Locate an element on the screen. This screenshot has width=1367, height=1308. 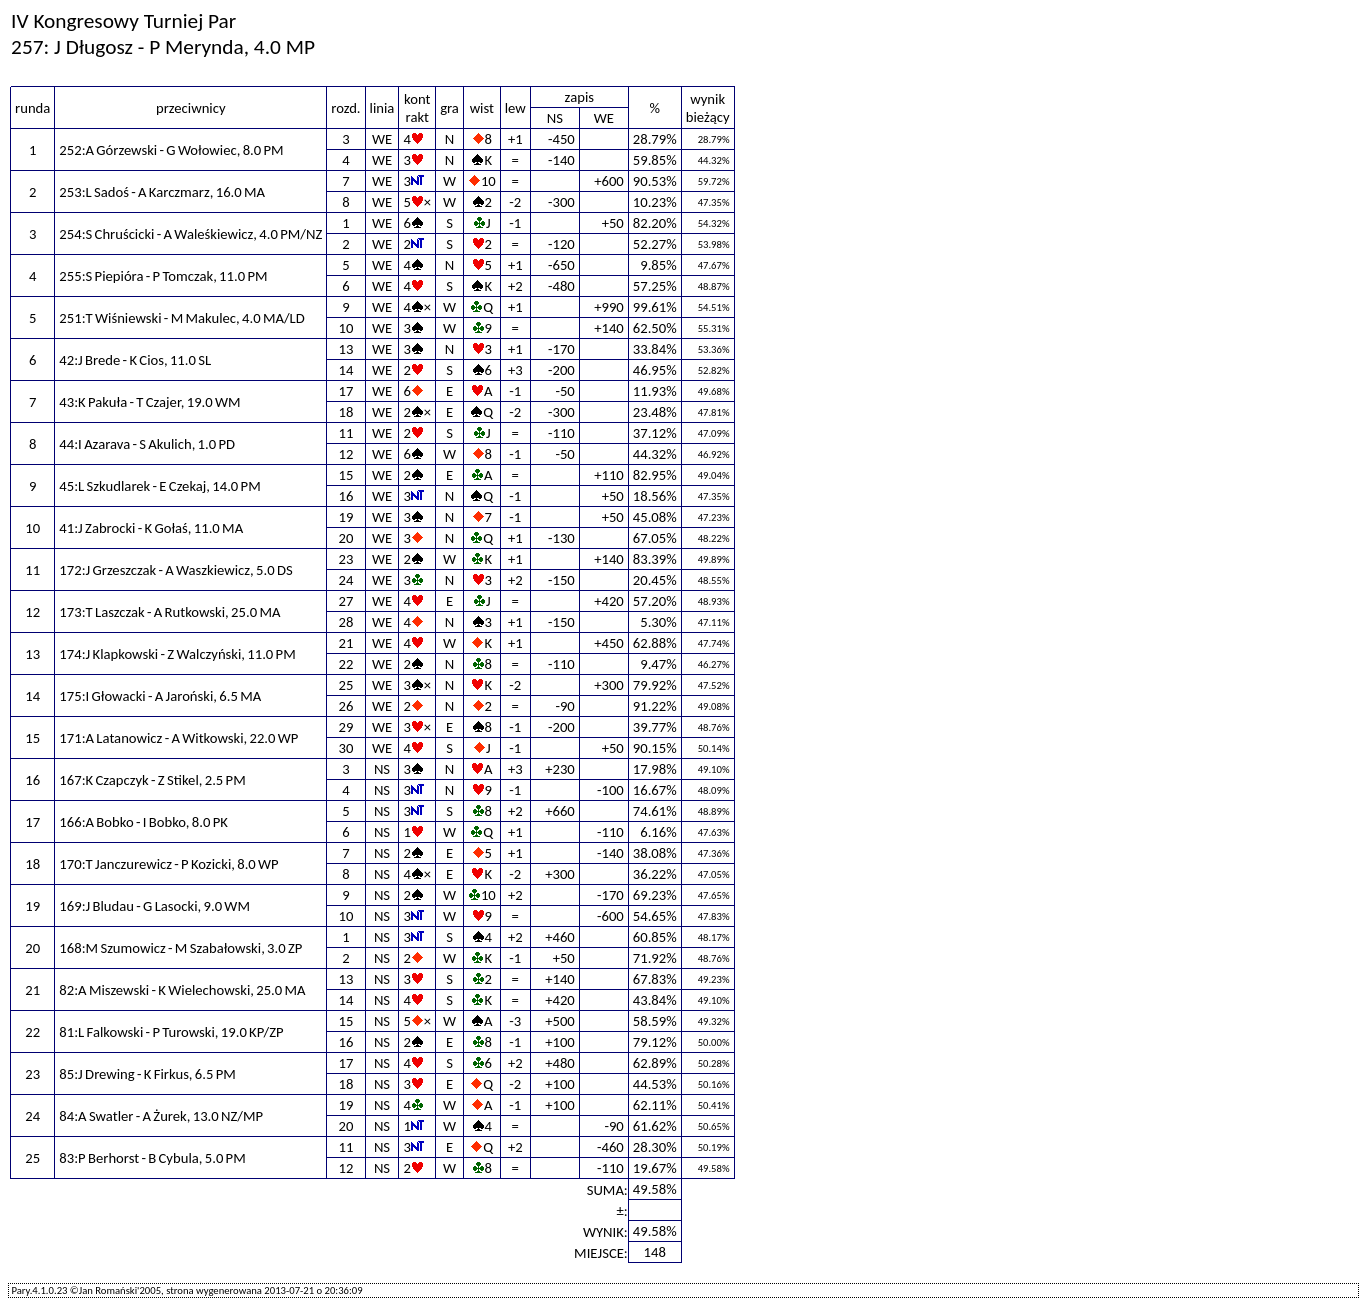
170:T Janczurewicz - P Kozicki, 8.0 WP is located at coordinates (168, 864).